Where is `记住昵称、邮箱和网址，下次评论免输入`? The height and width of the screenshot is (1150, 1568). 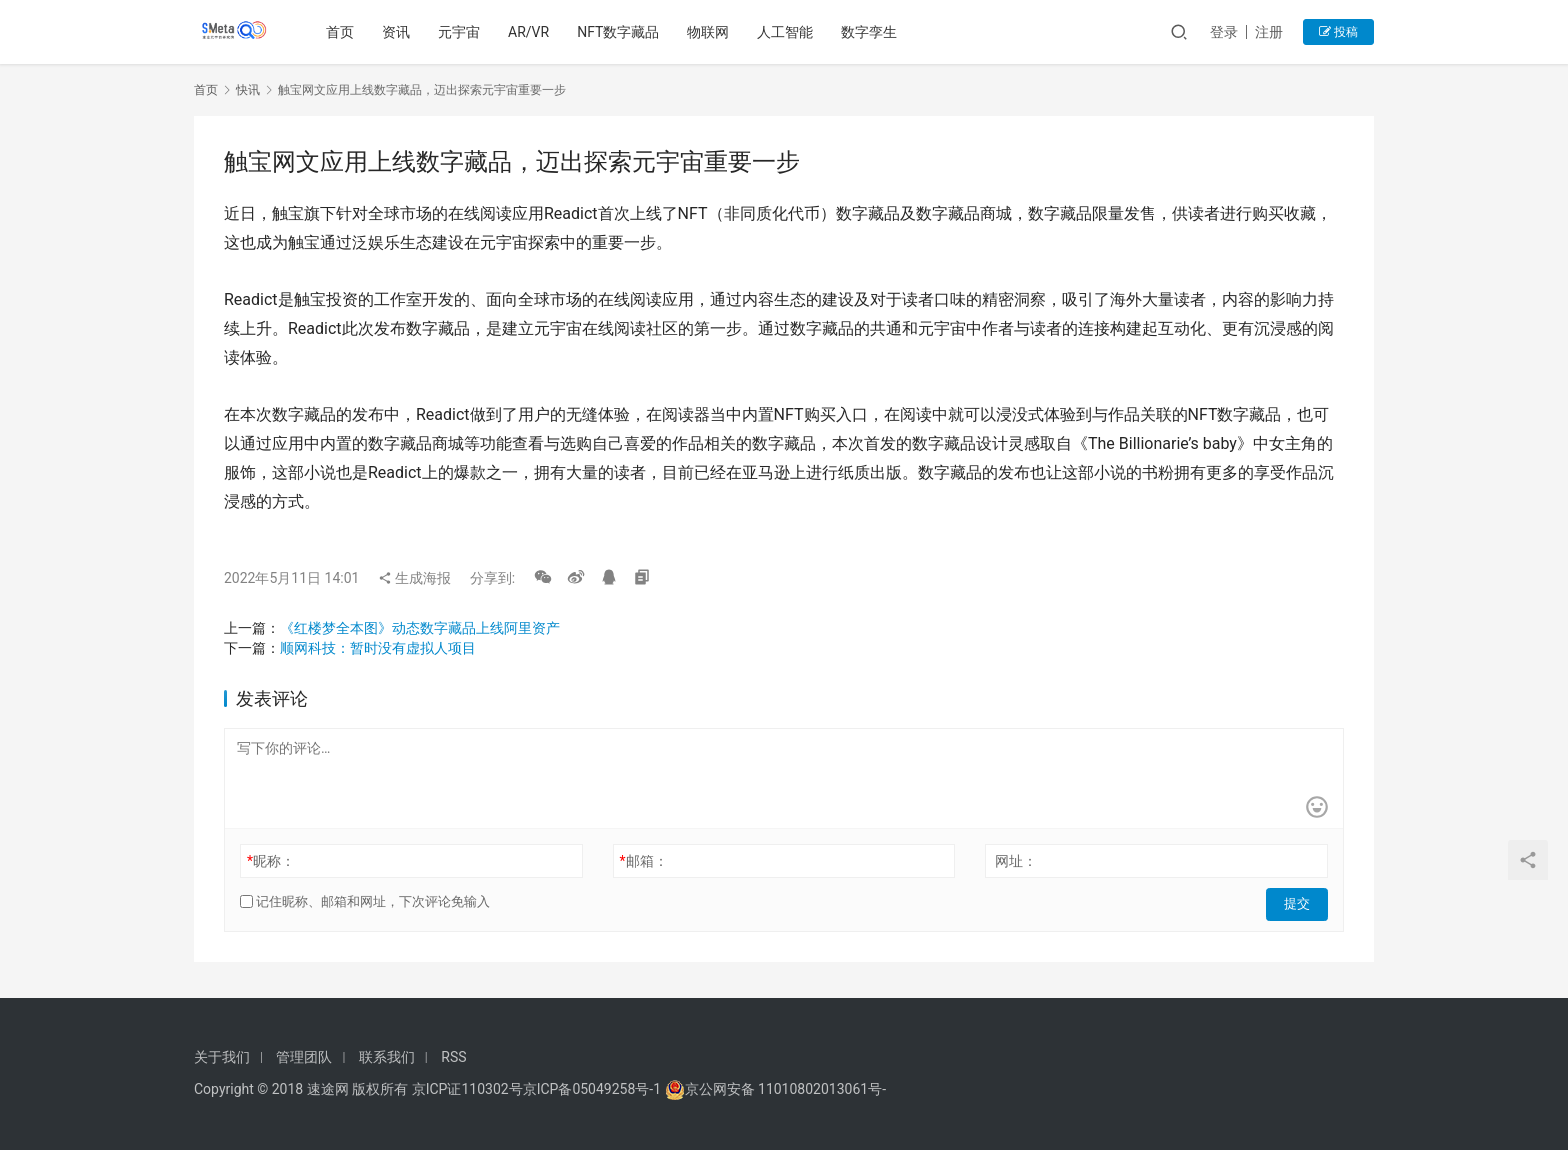 记住昵称、邮箱和网址，下次评论免输入 is located at coordinates (365, 901).